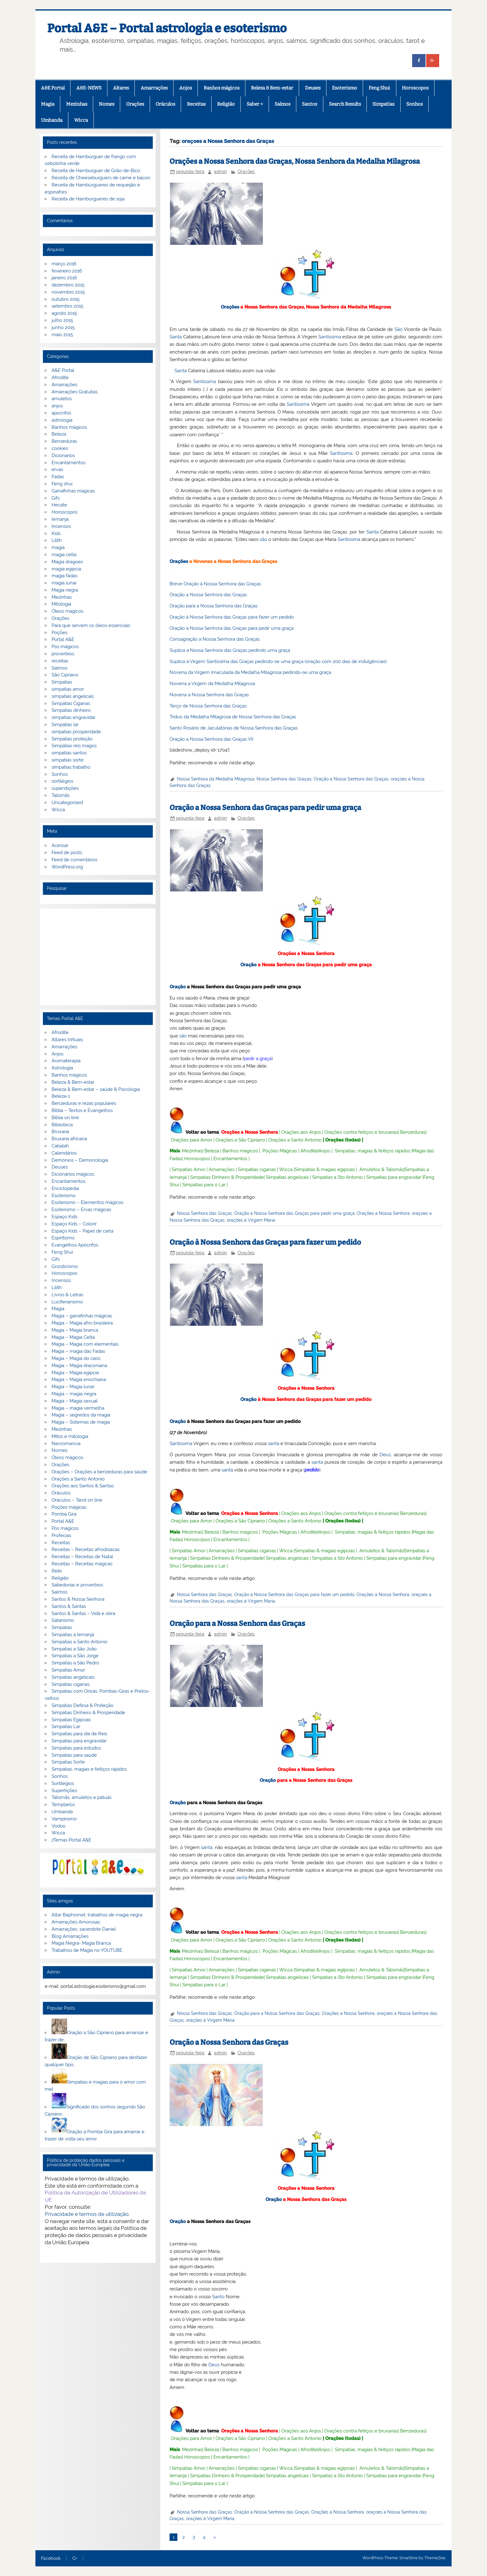 The height and width of the screenshot is (2576, 487). What do you see at coordinates (106, 104) in the screenshot?
I see `Nomes` at bounding box center [106, 104].